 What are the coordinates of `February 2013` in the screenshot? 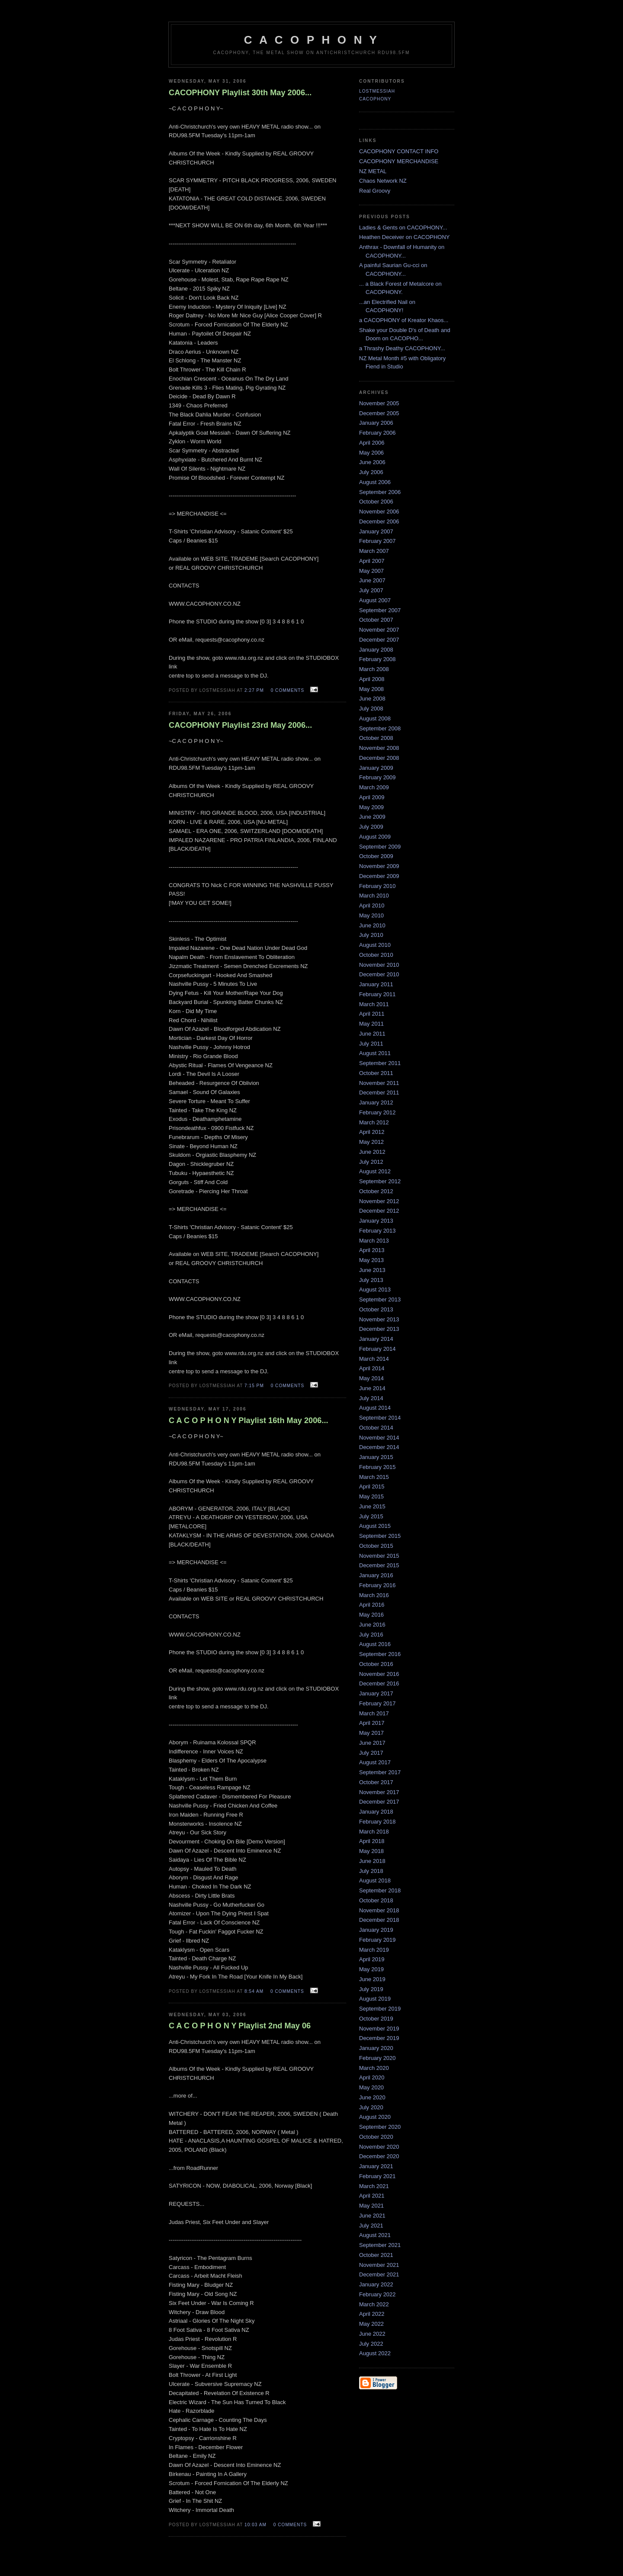 It's located at (377, 1230).